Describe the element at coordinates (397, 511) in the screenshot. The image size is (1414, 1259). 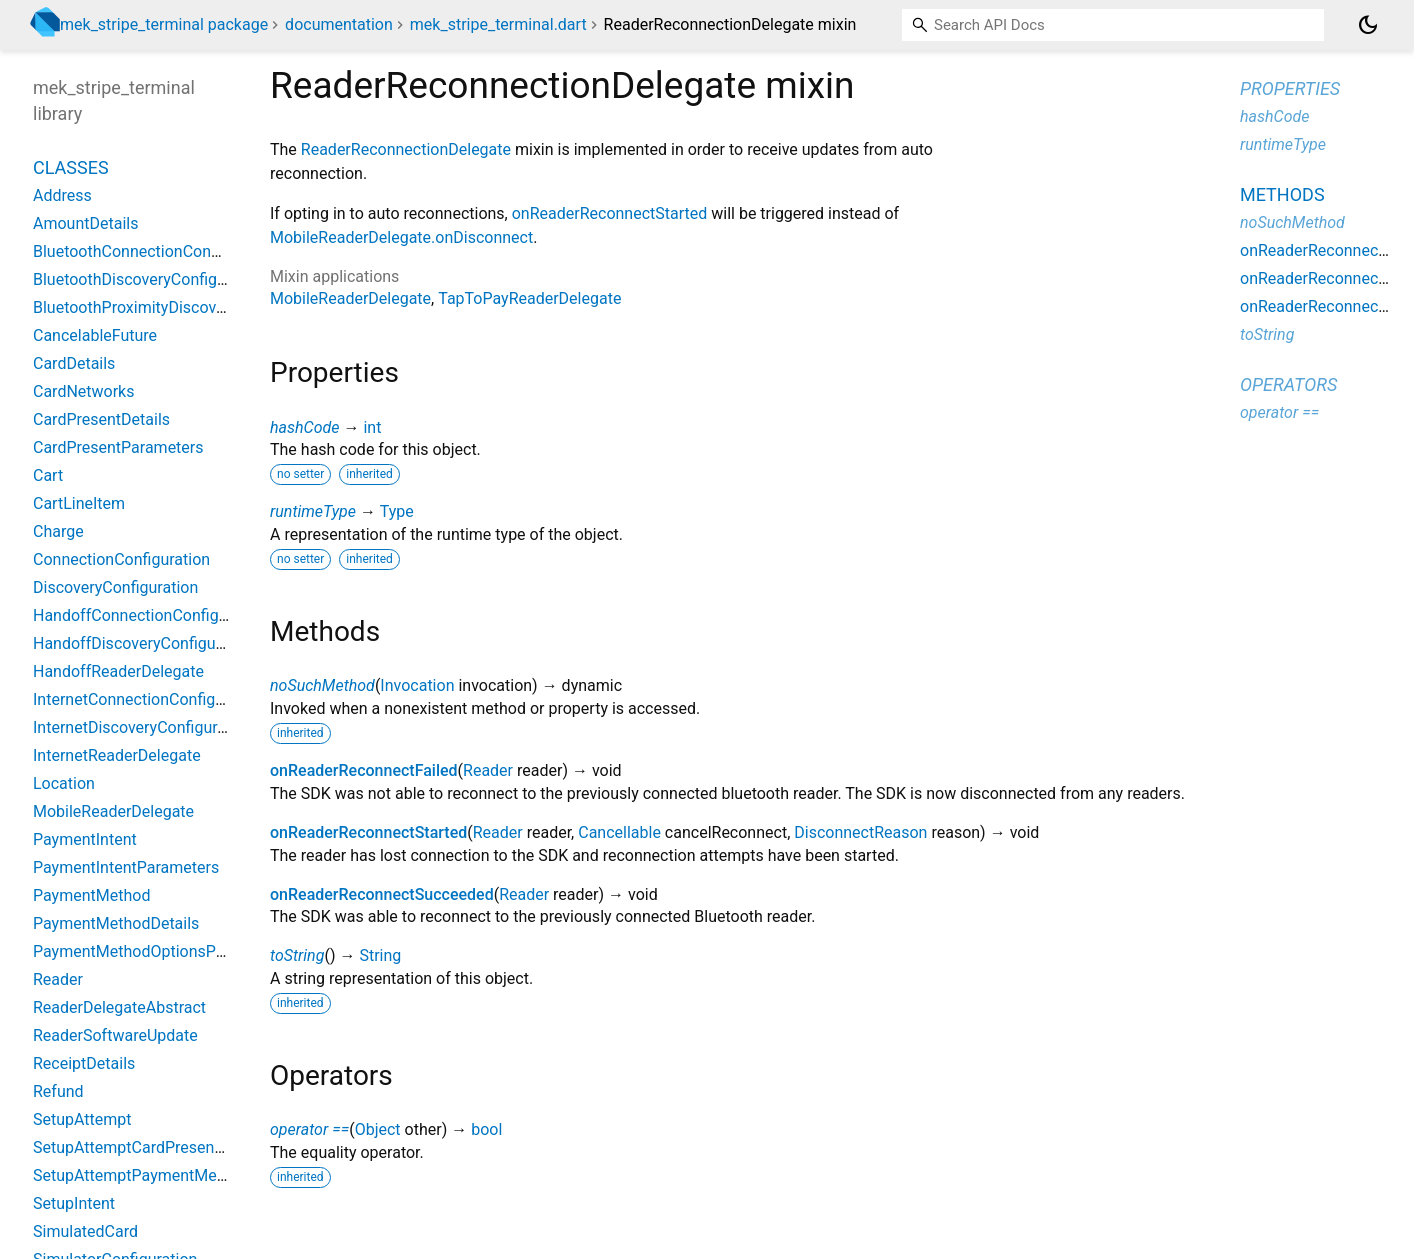
I see `Type` at that location.